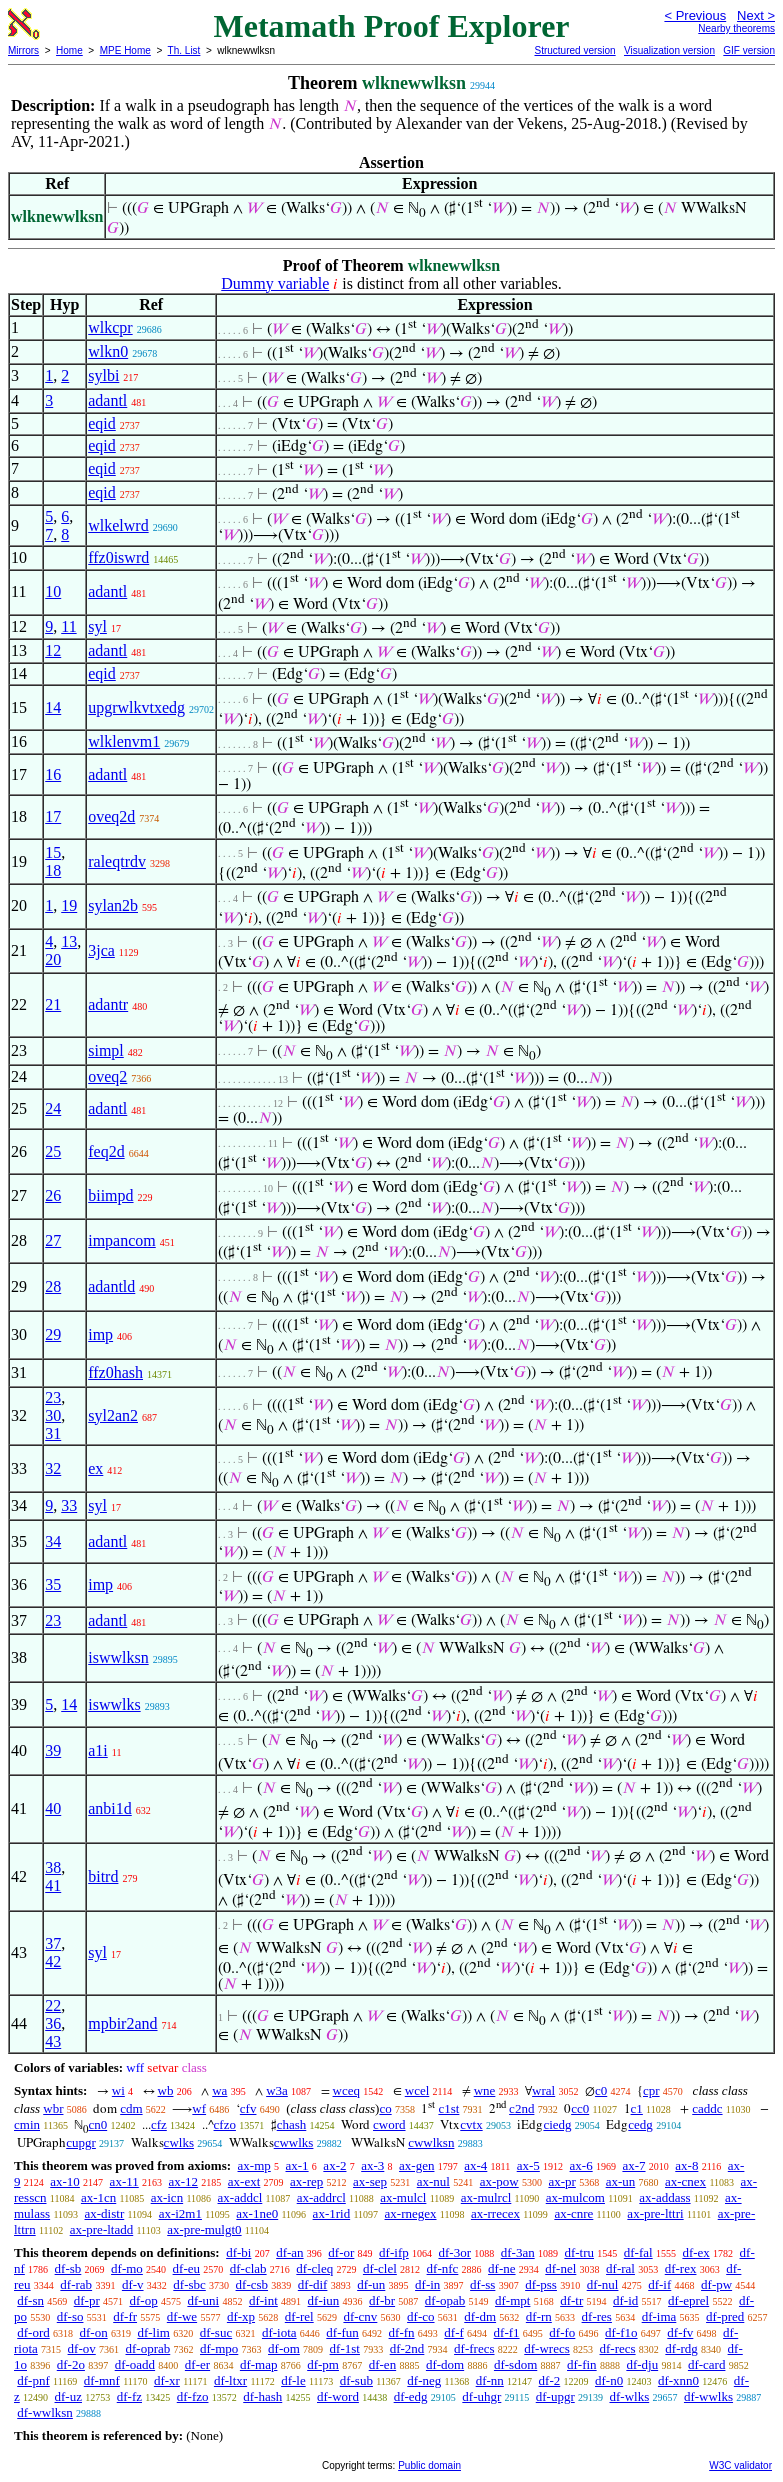  What do you see at coordinates (252, 2284) in the screenshot?
I see `df-csb` at bounding box center [252, 2284].